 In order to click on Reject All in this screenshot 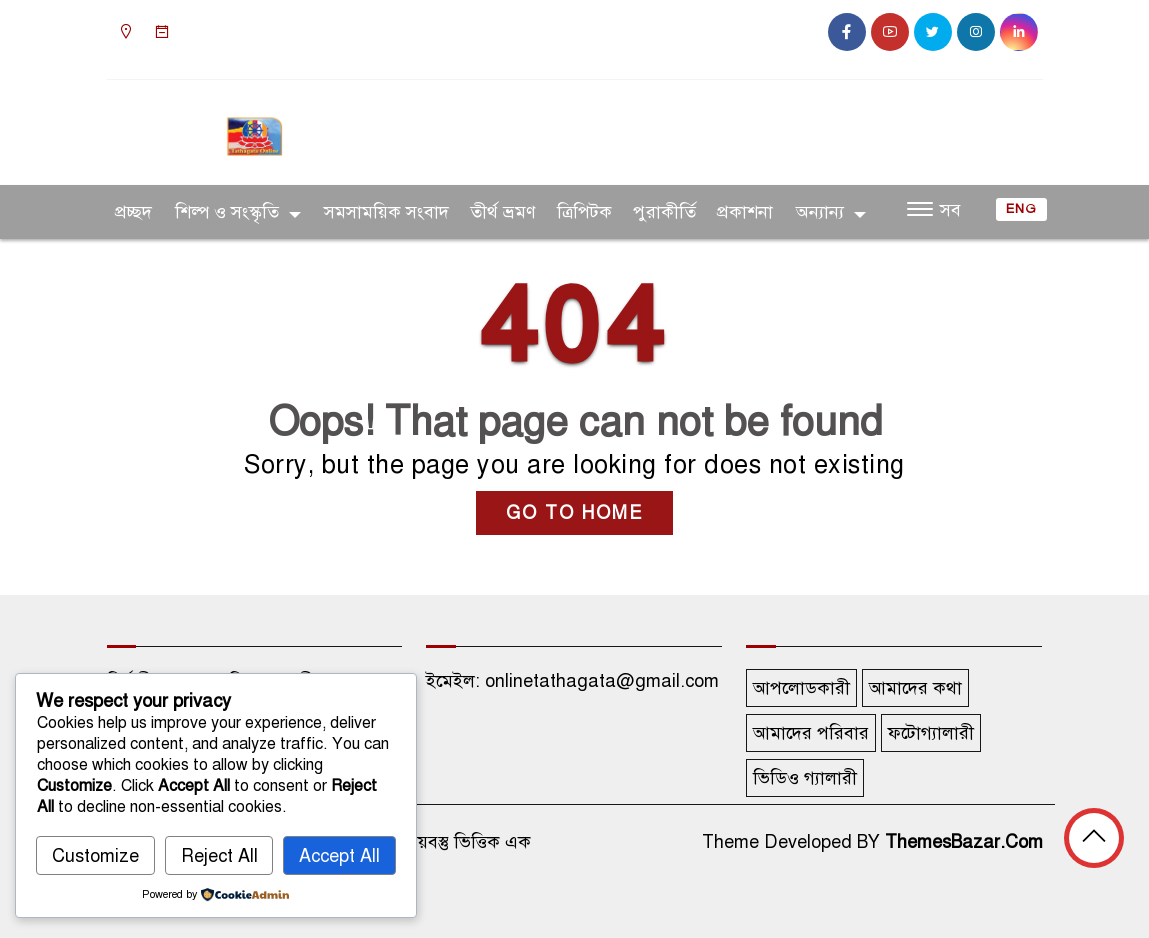, I will do `click(219, 856)`.